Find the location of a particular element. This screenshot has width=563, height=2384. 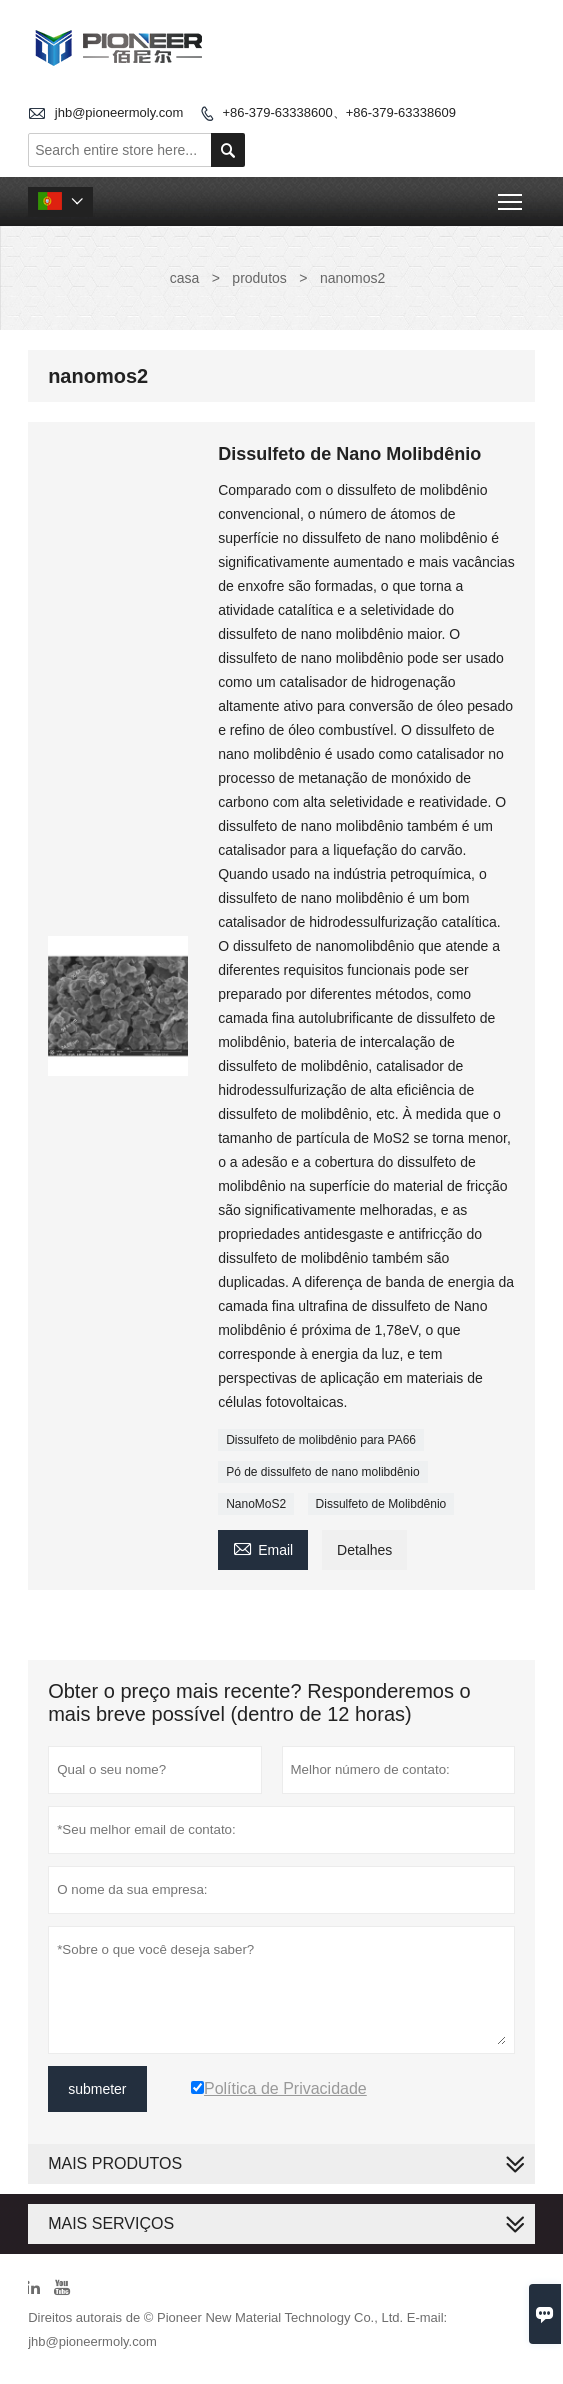

Dissulfeto de molibdênio para PA66 is located at coordinates (321, 1440).